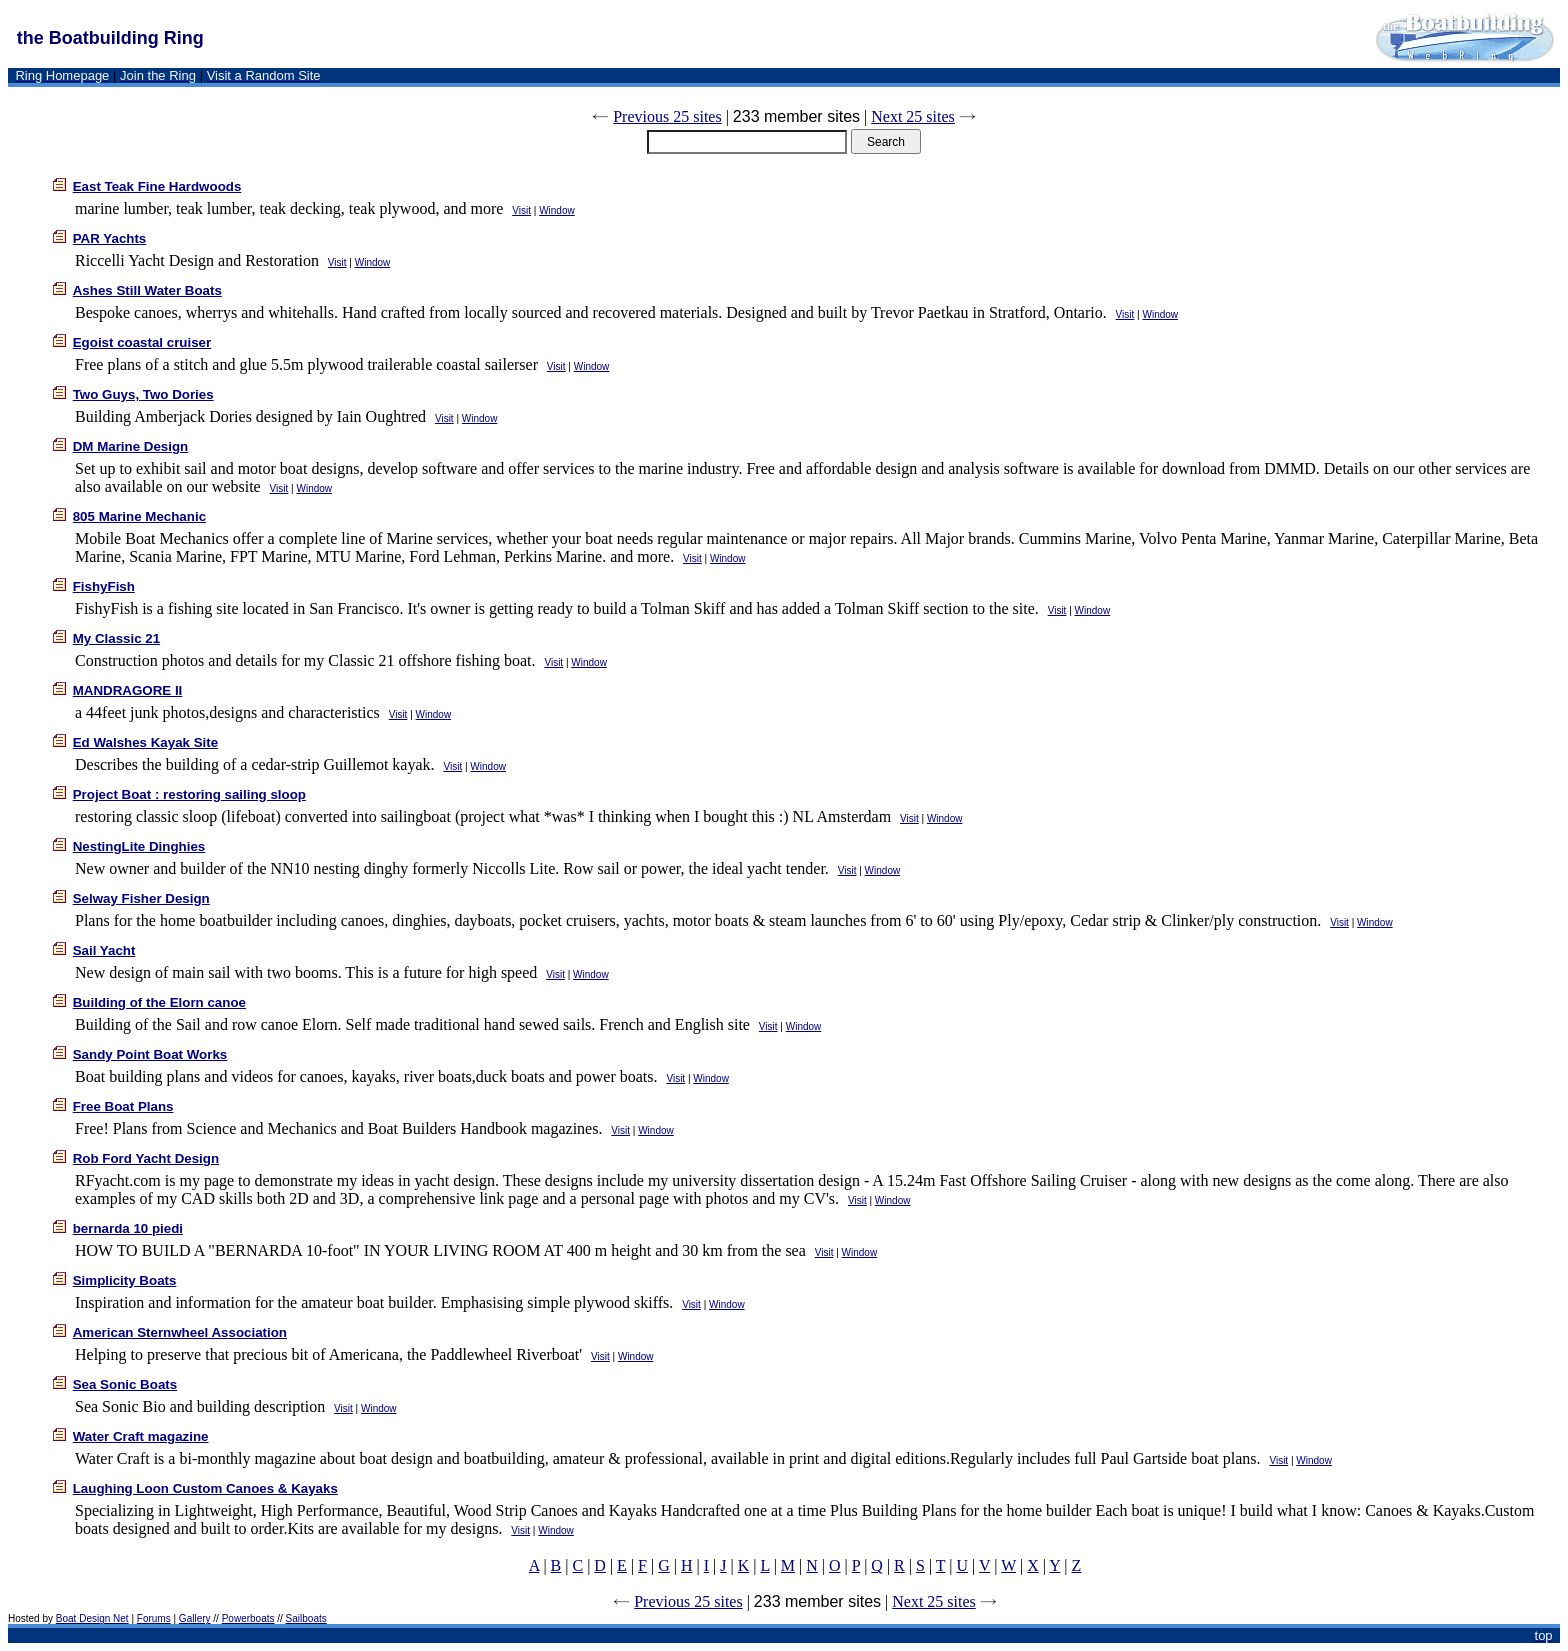  I want to click on FishyFish, so click(104, 586).